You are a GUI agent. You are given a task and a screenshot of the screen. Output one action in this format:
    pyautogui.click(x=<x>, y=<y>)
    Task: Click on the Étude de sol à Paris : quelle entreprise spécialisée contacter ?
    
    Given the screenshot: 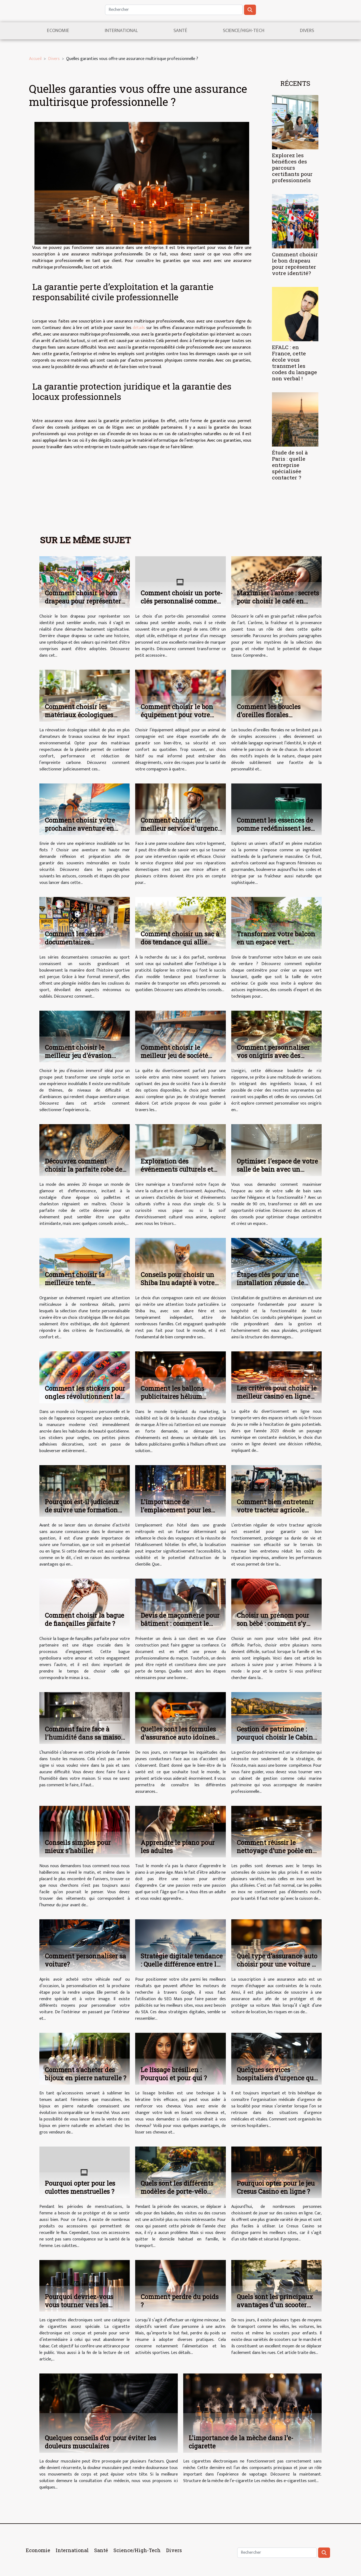 What is the action you would take?
    pyautogui.click(x=290, y=465)
    